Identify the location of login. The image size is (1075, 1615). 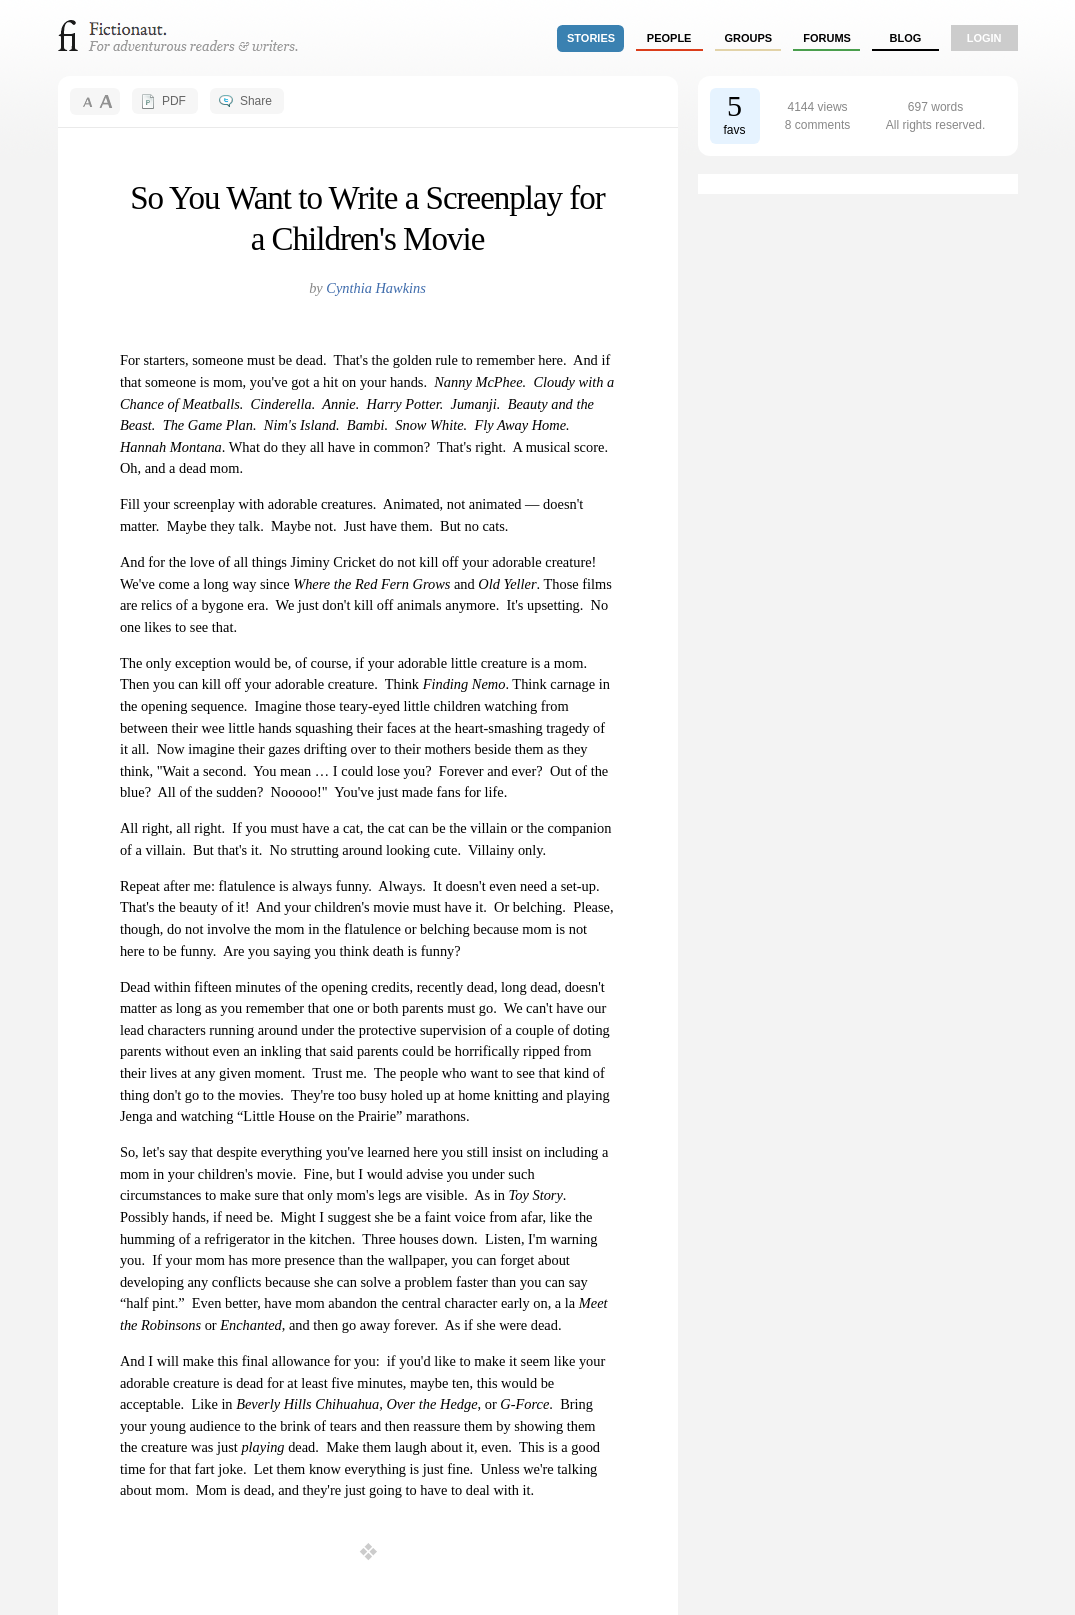
(984, 38).